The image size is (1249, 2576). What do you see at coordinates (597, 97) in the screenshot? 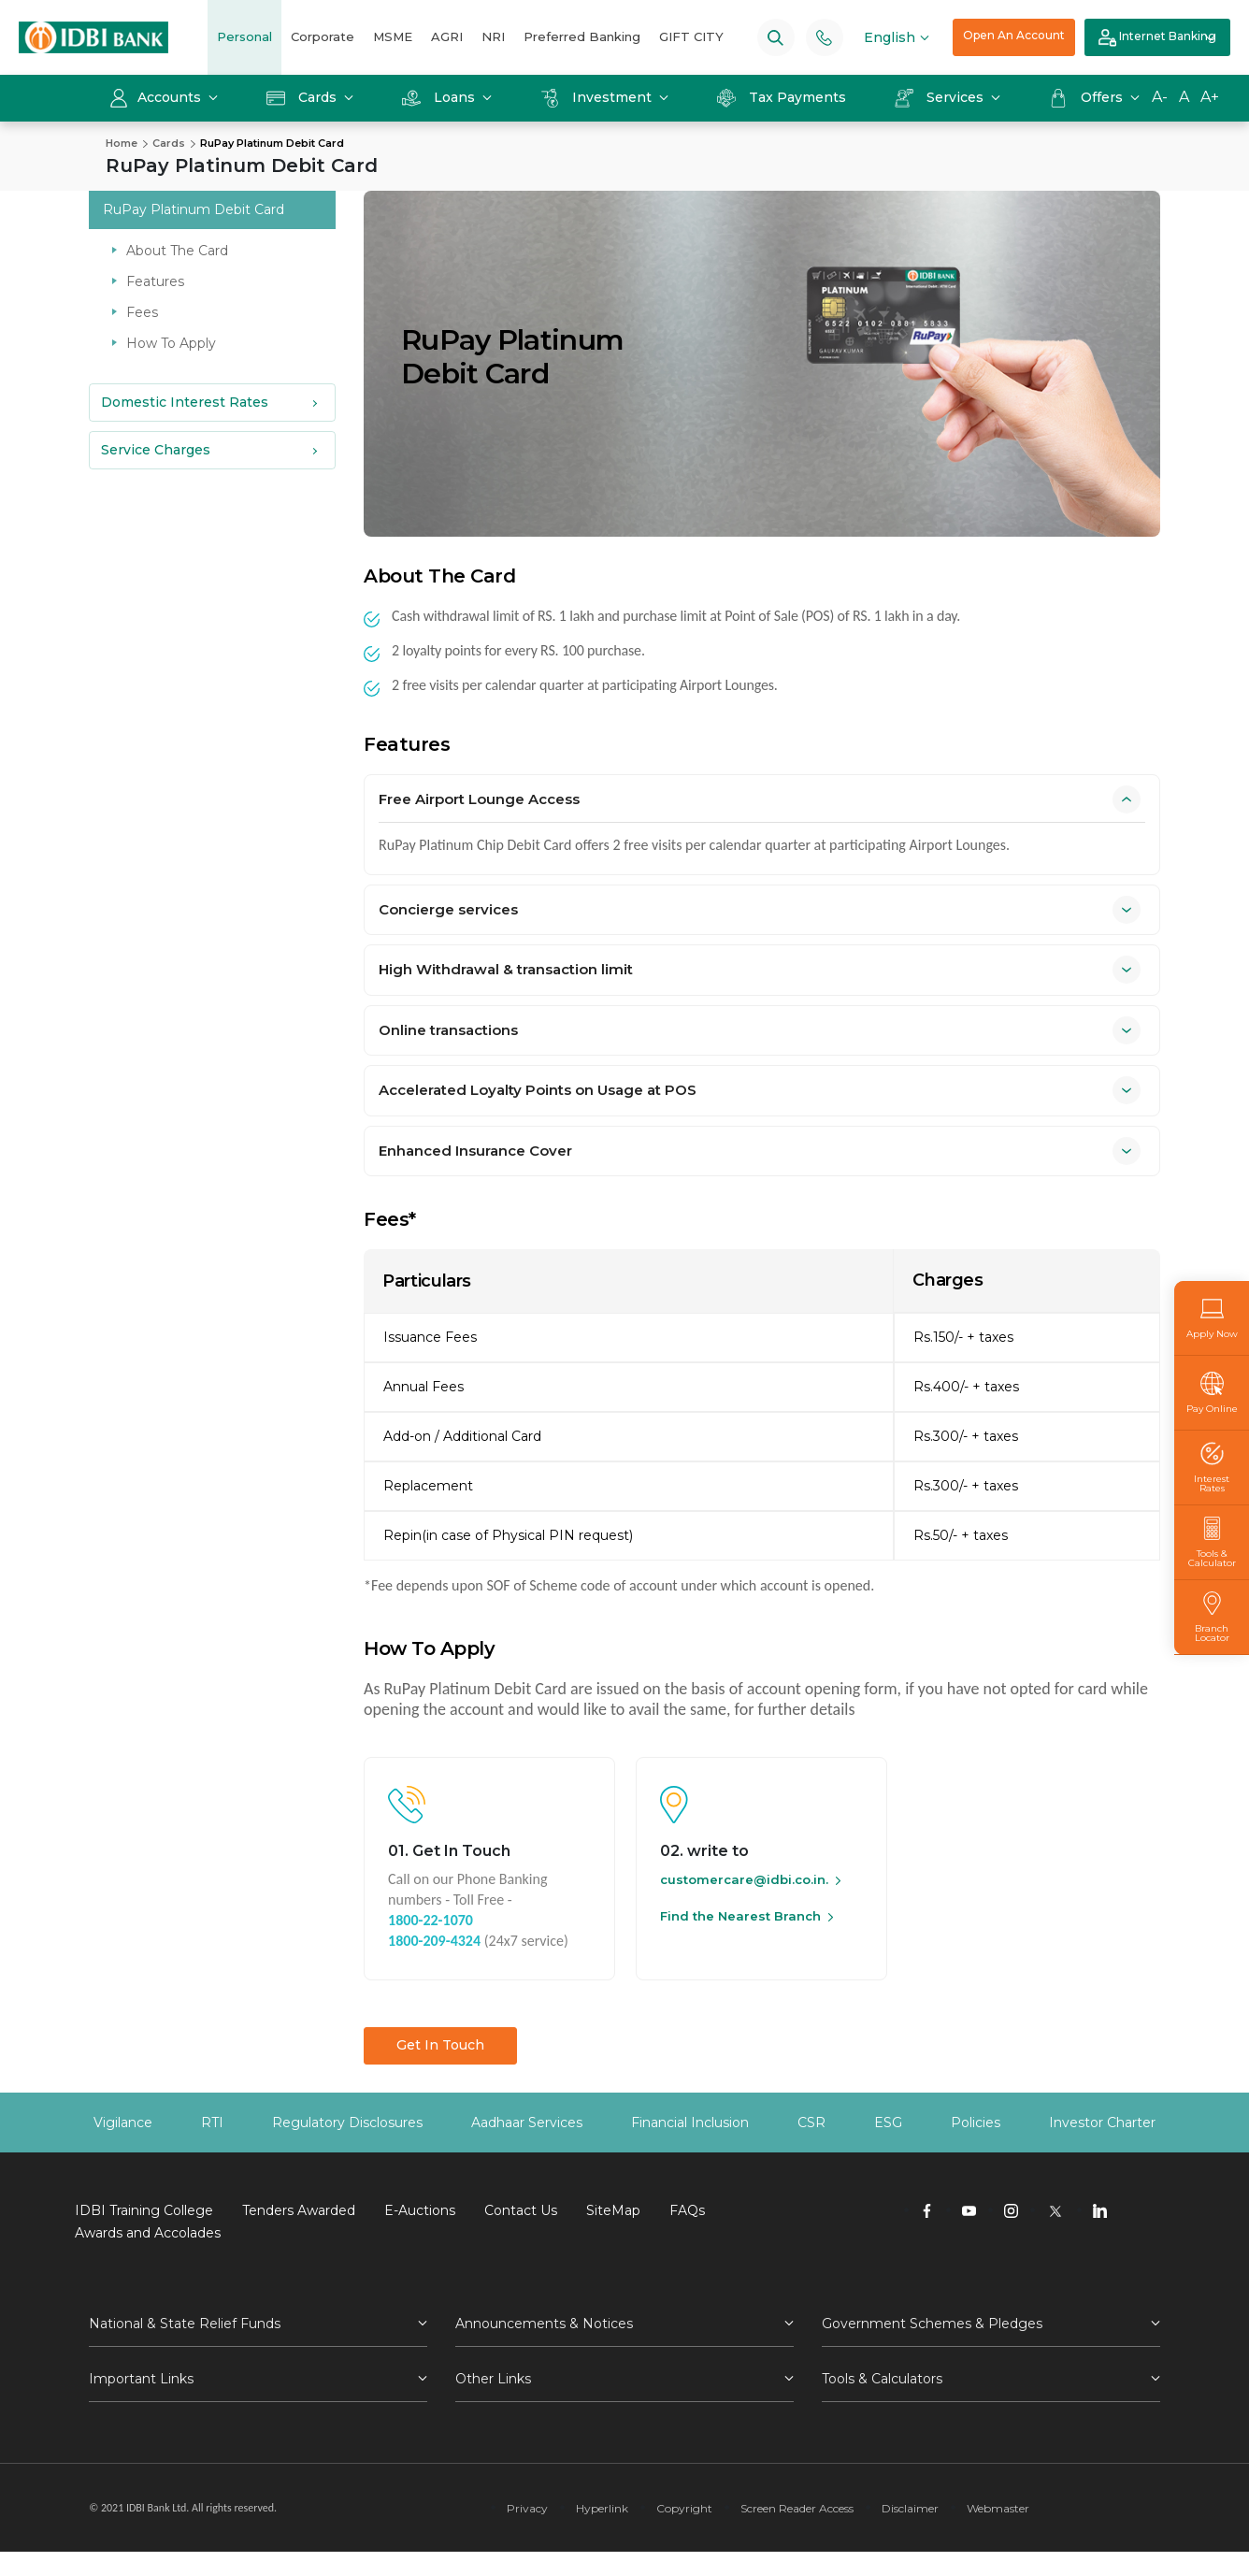
I see `Investment` at bounding box center [597, 97].